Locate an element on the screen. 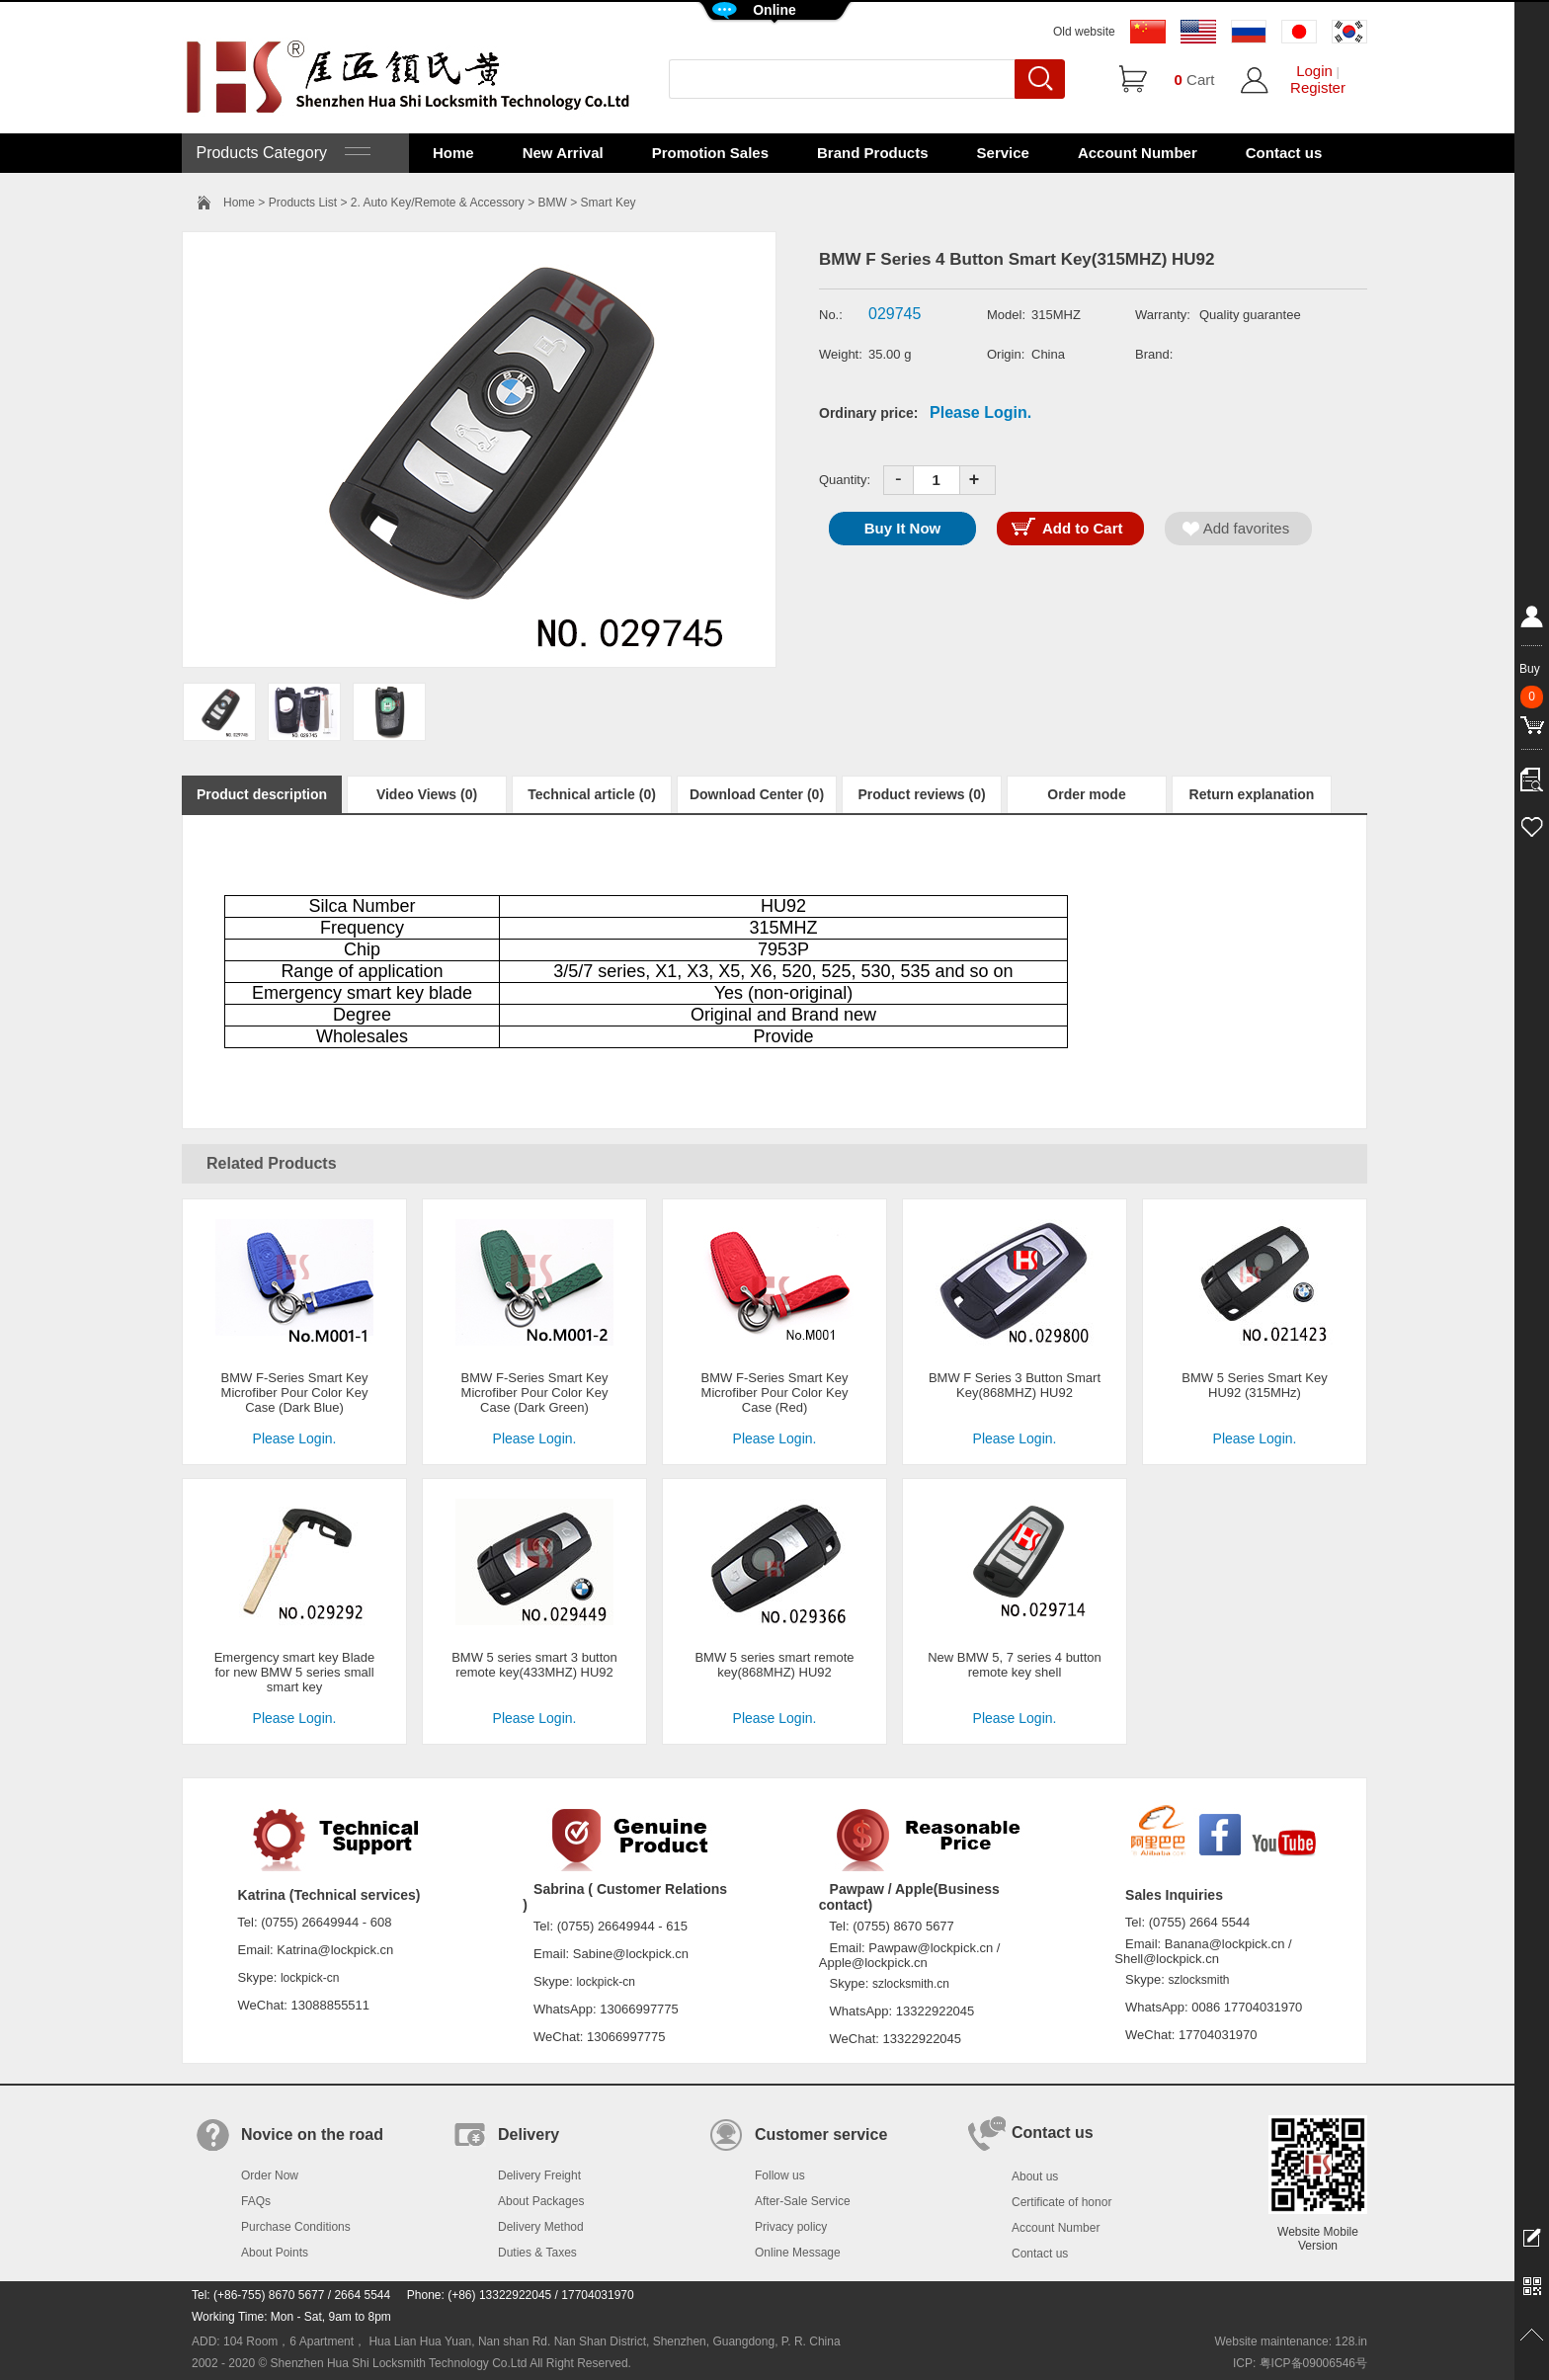 Image resolution: width=1549 pixels, height=2380 pixels. About Packages is located at coordinates (541, 2201).